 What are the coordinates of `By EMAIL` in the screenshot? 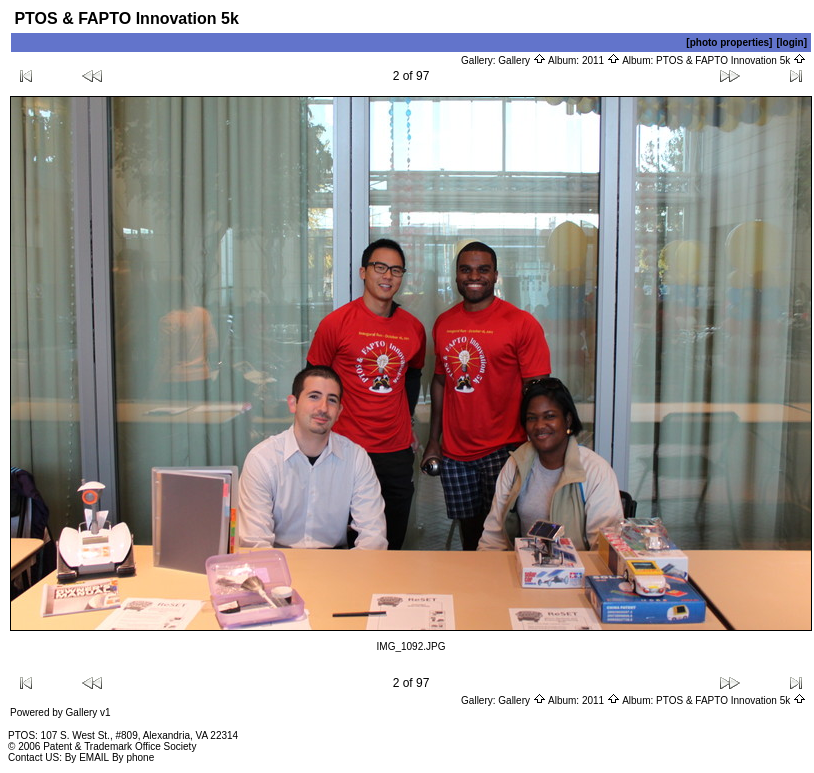 It's located at (87, 757).